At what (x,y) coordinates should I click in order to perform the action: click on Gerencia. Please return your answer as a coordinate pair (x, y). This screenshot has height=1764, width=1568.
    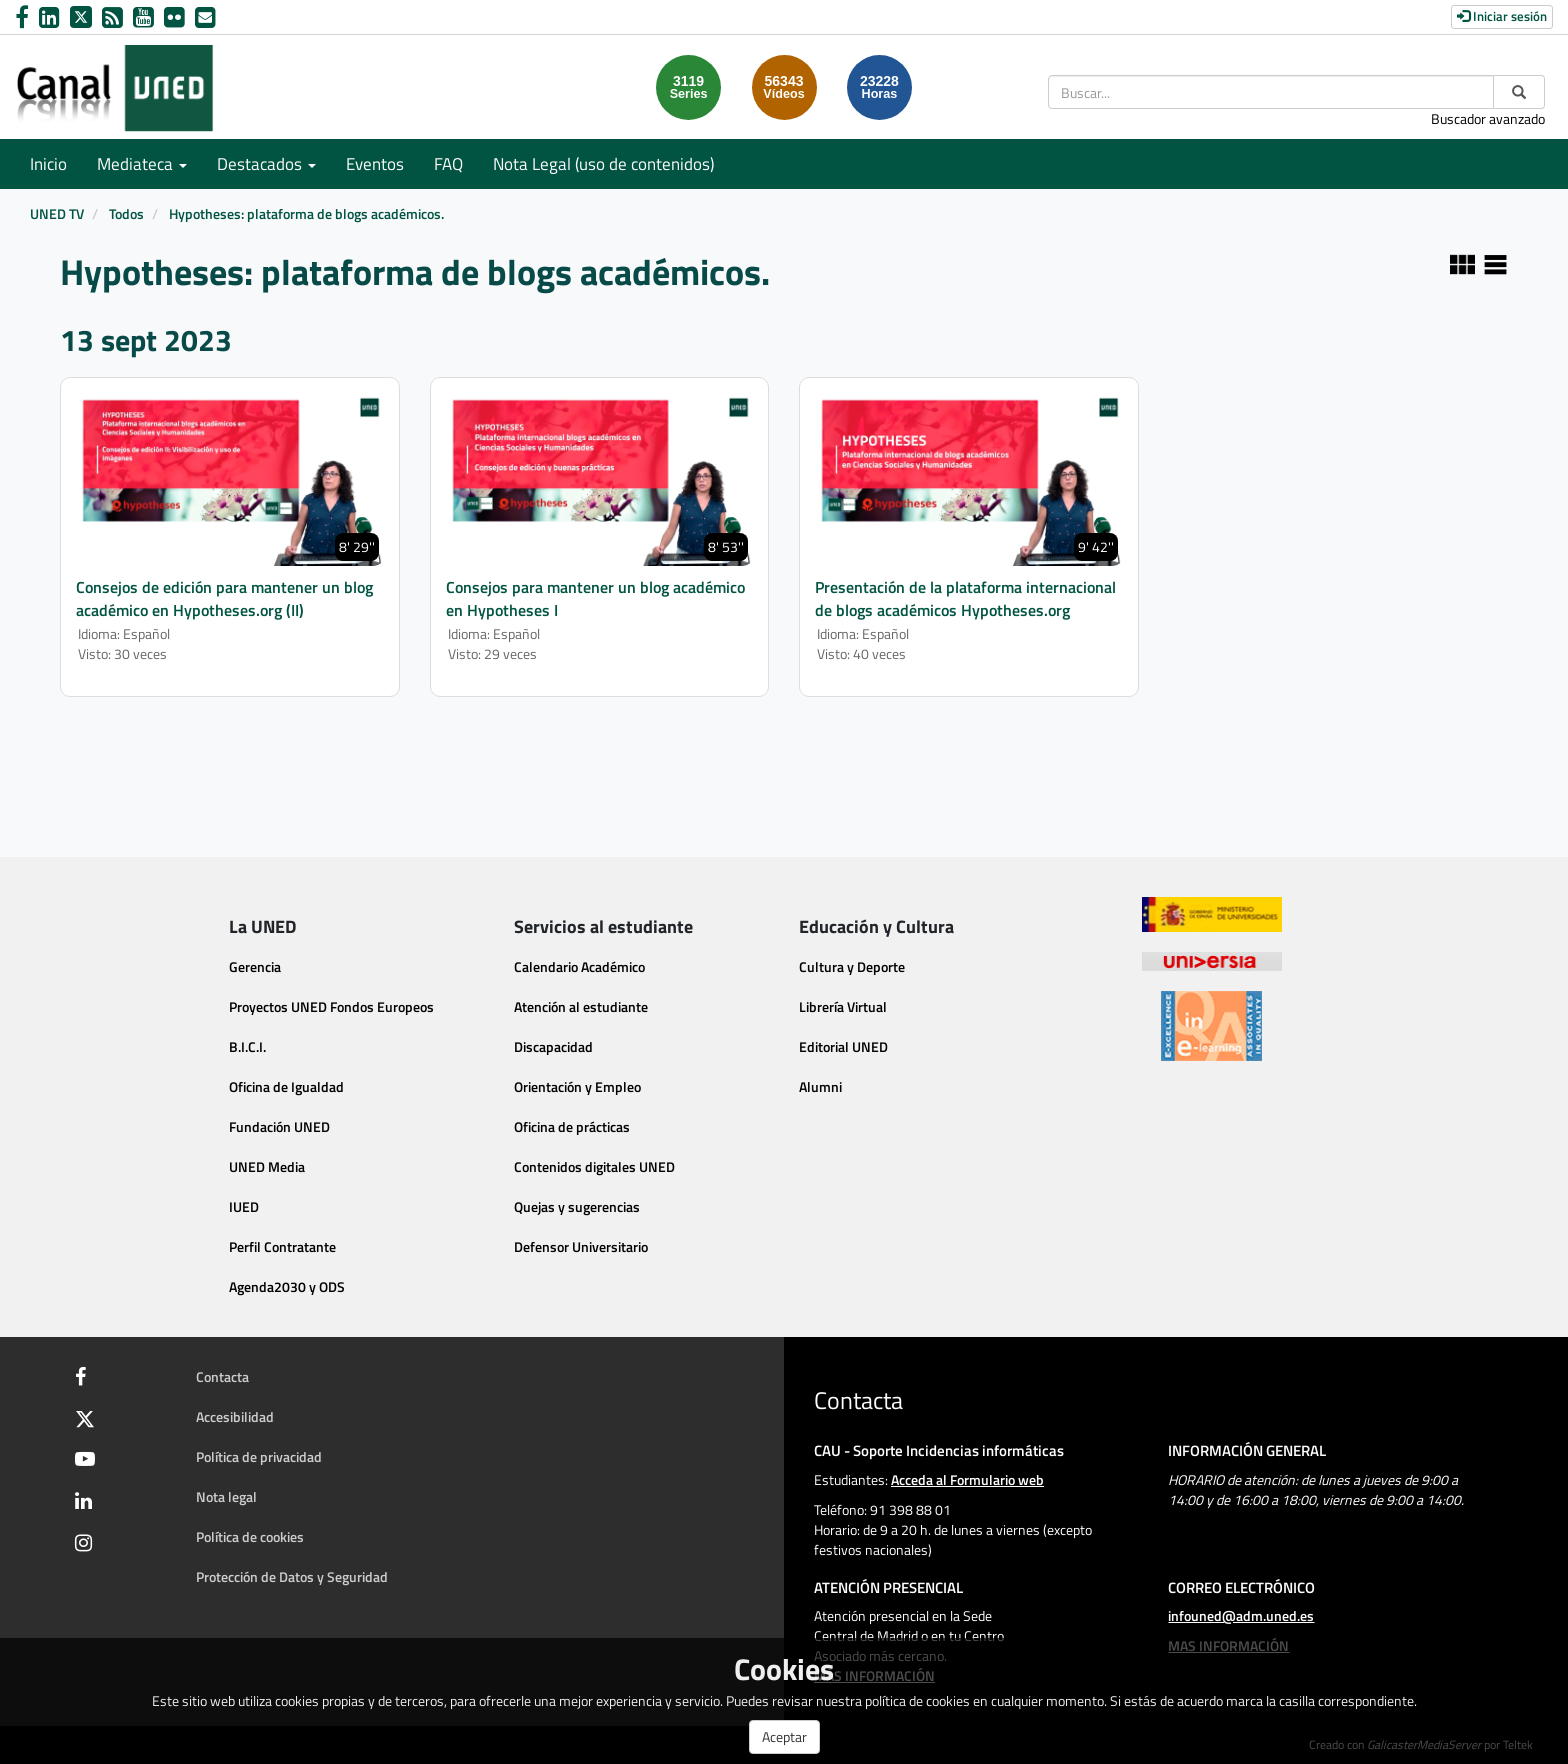
    Looking at the image, I should click on (255, 966).